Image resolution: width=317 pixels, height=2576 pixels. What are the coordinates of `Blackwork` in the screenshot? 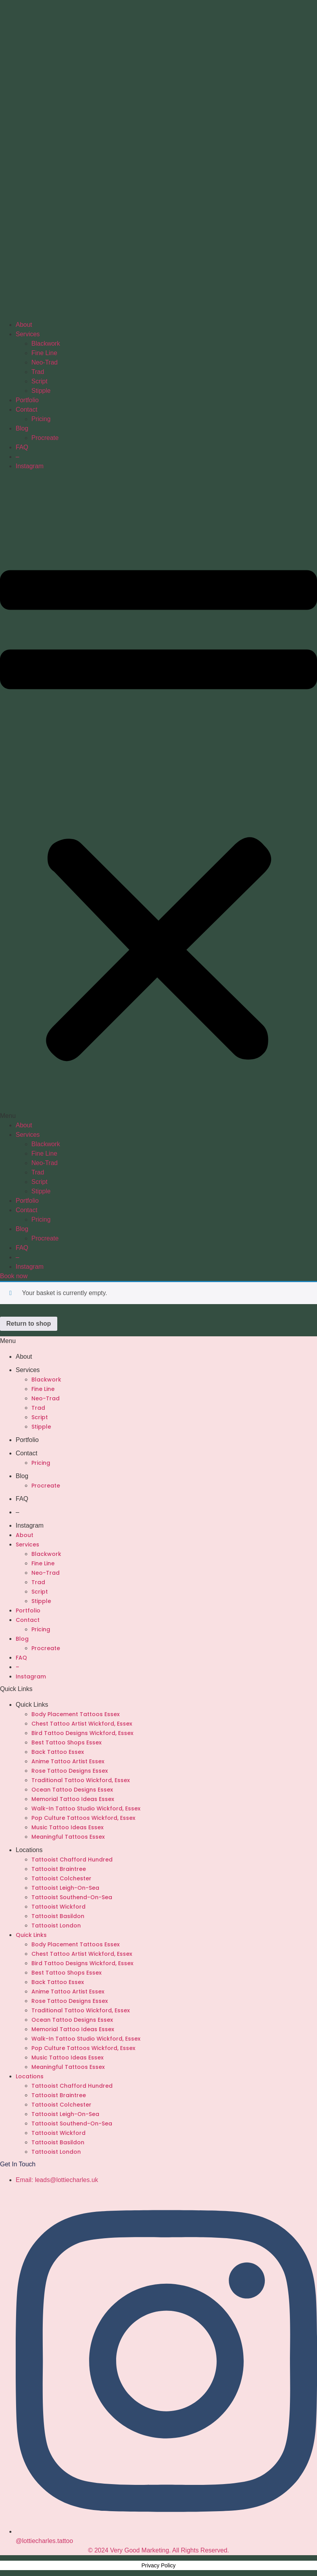 It's located at (45, 343).